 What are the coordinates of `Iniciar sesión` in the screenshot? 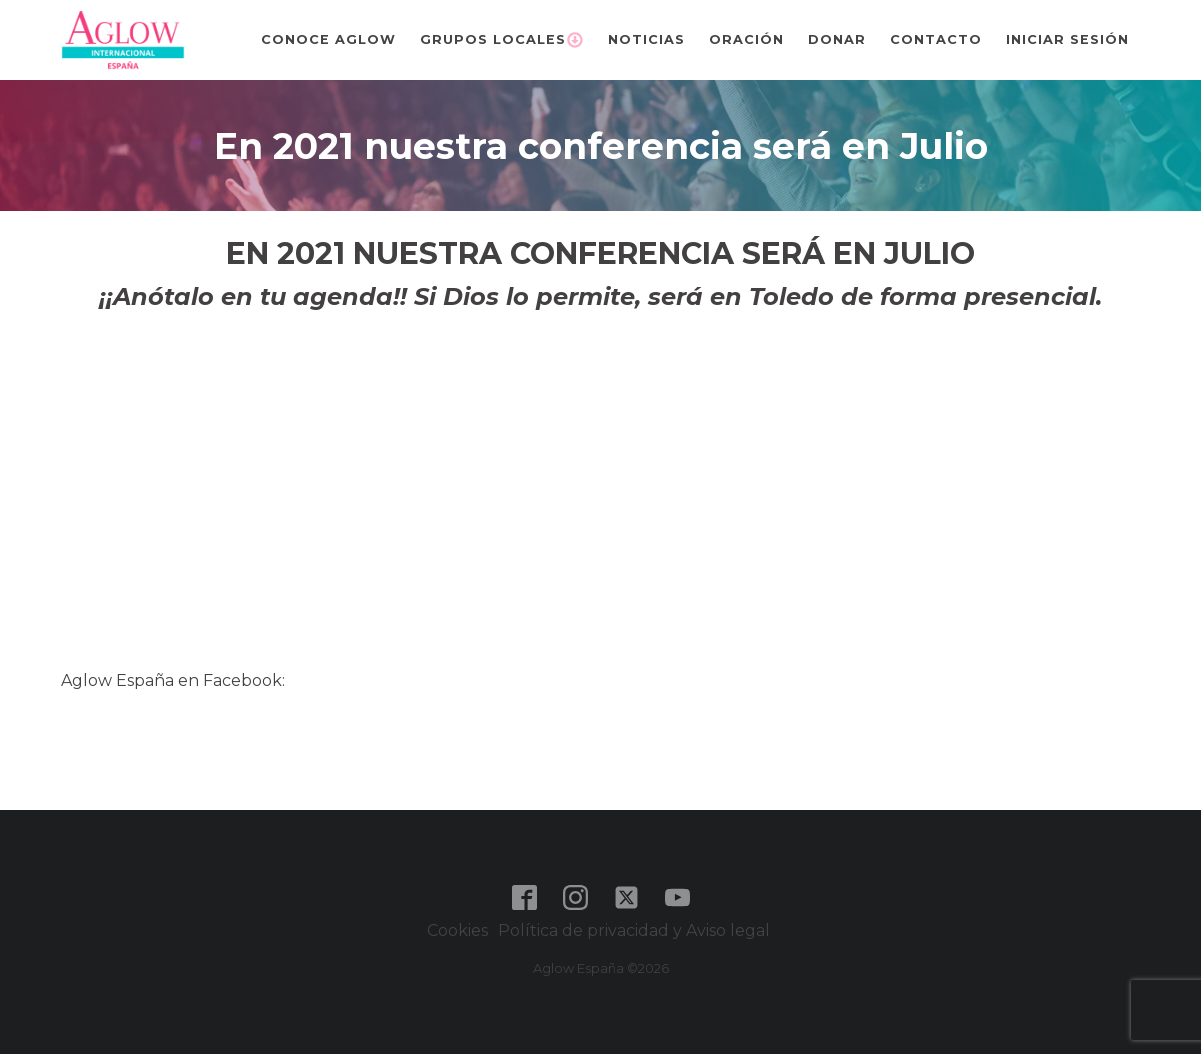 It's located at (1067, 39).